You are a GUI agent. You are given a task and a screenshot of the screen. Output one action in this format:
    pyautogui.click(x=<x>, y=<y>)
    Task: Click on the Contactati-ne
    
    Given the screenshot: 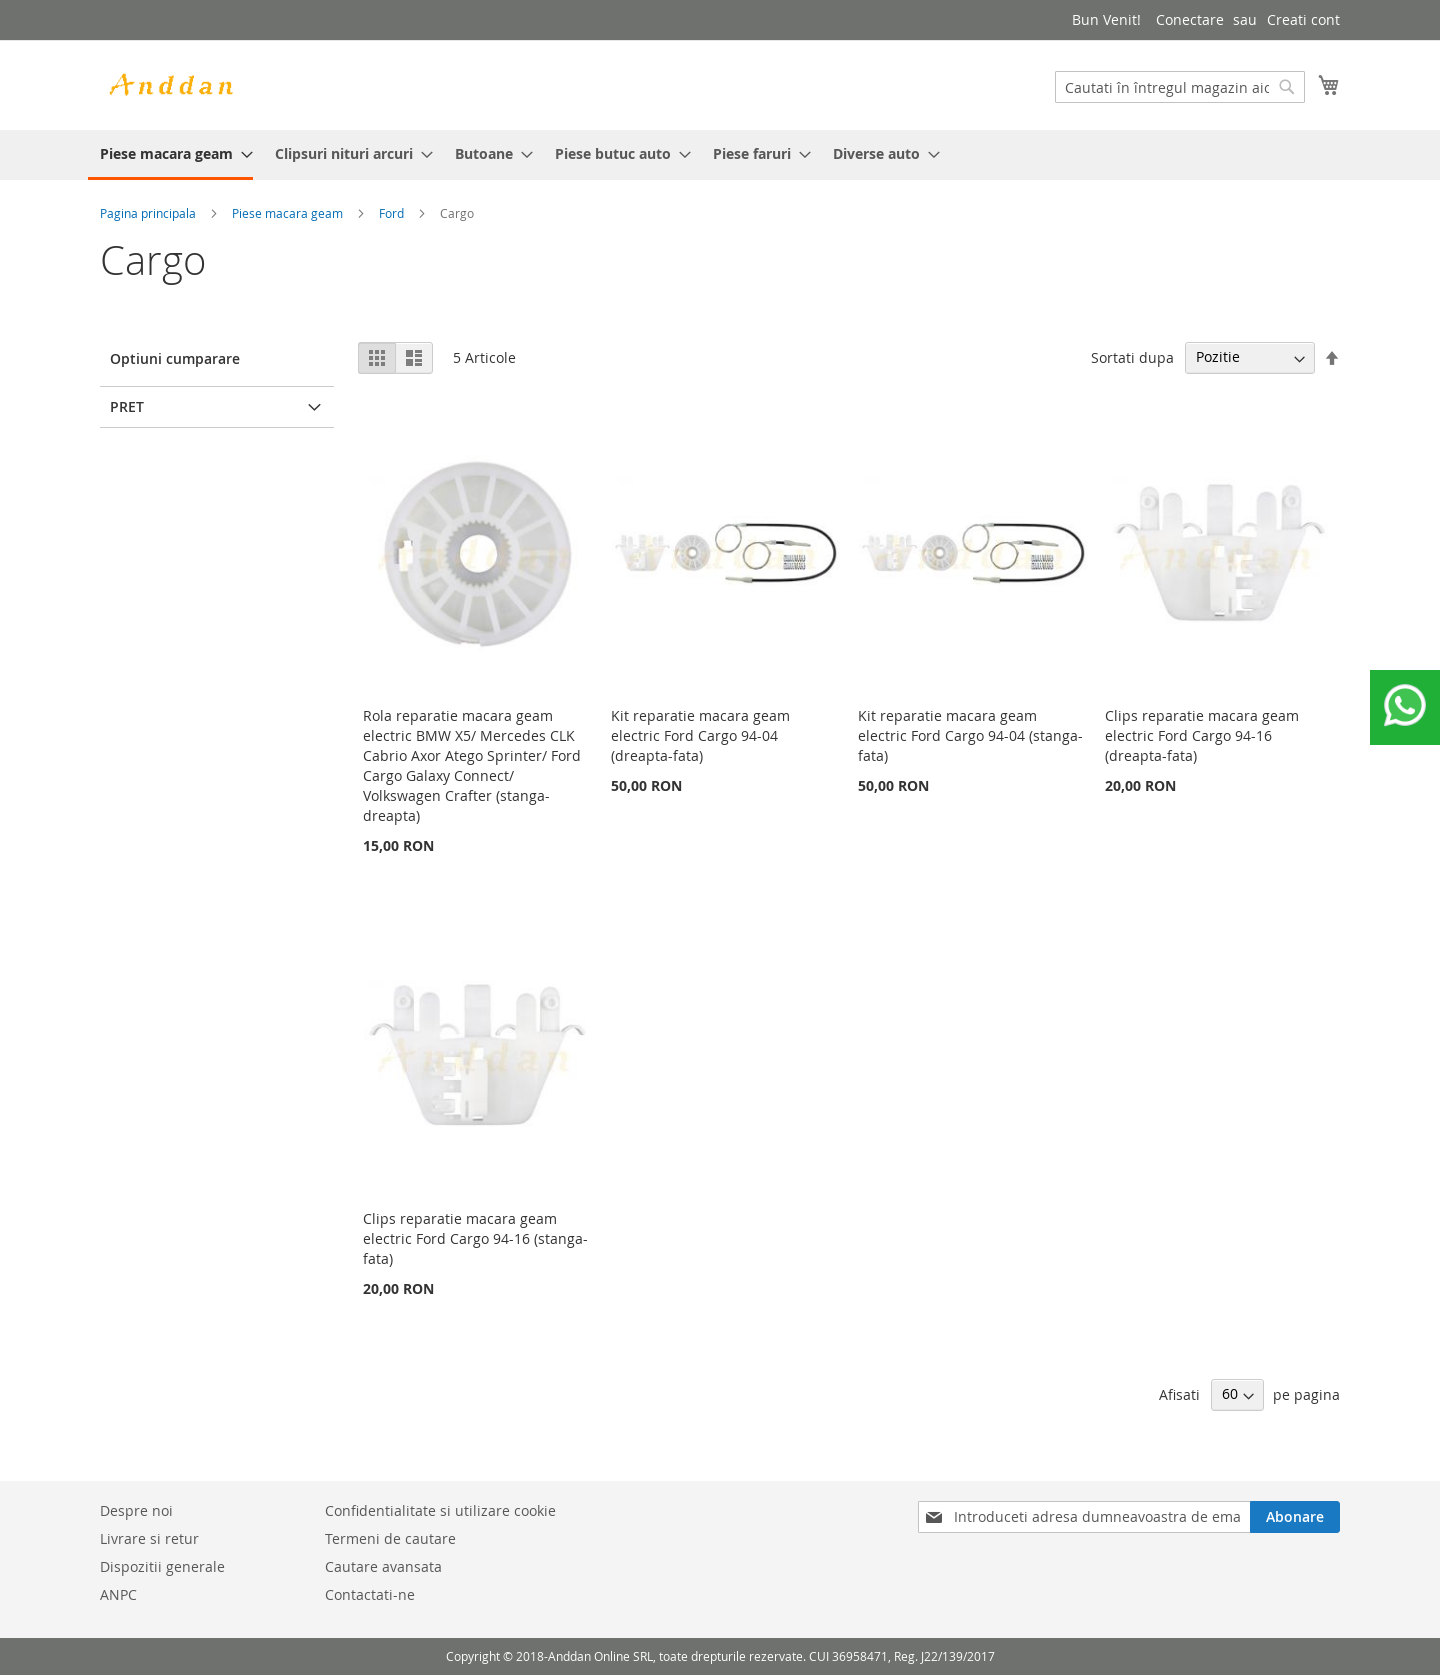 What is the action you would take?
    pyautogui.click(x=370, y=1594)
    